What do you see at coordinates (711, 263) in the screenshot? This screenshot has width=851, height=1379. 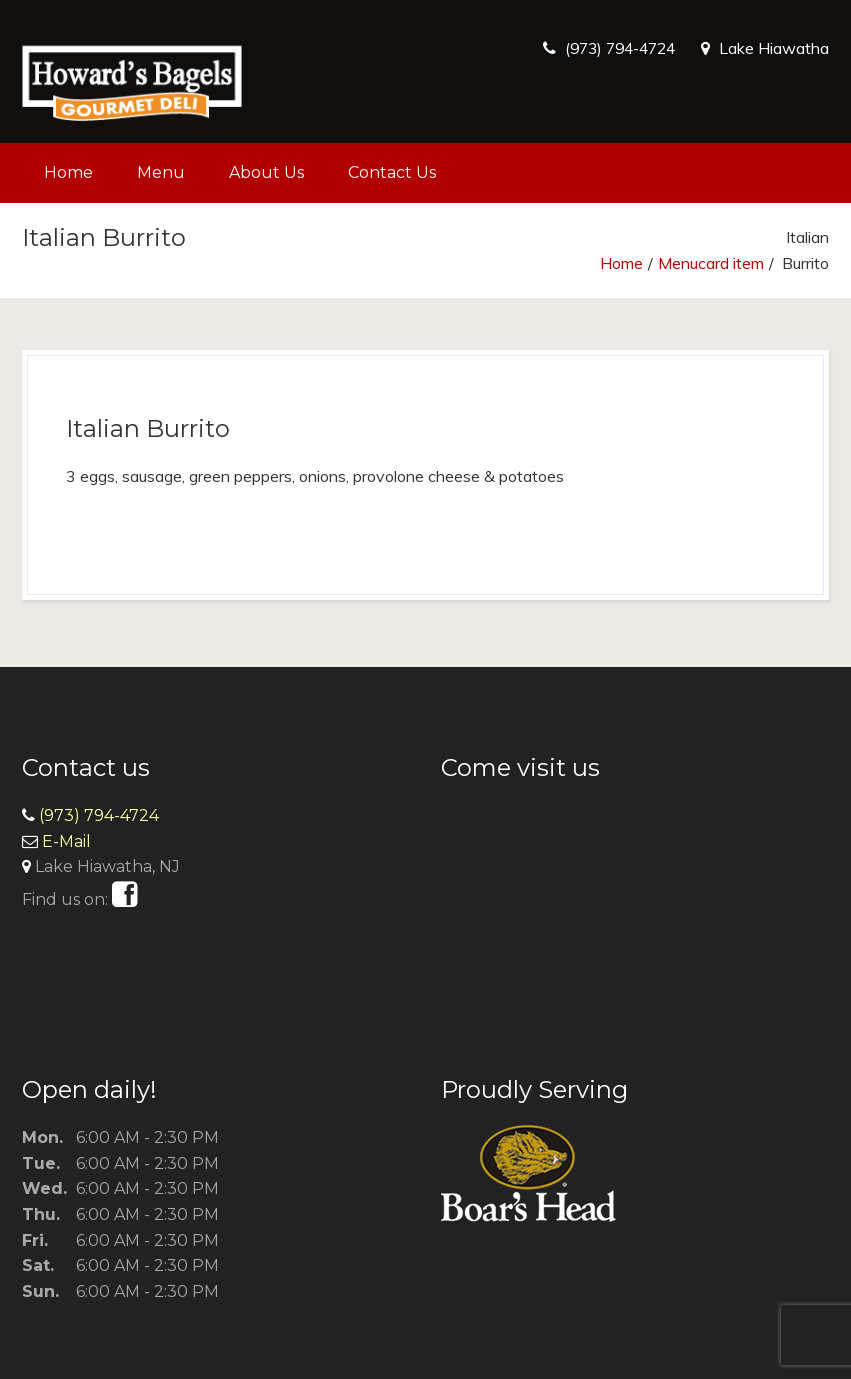 I see `Menucard item` at bounding box center [711, 263].